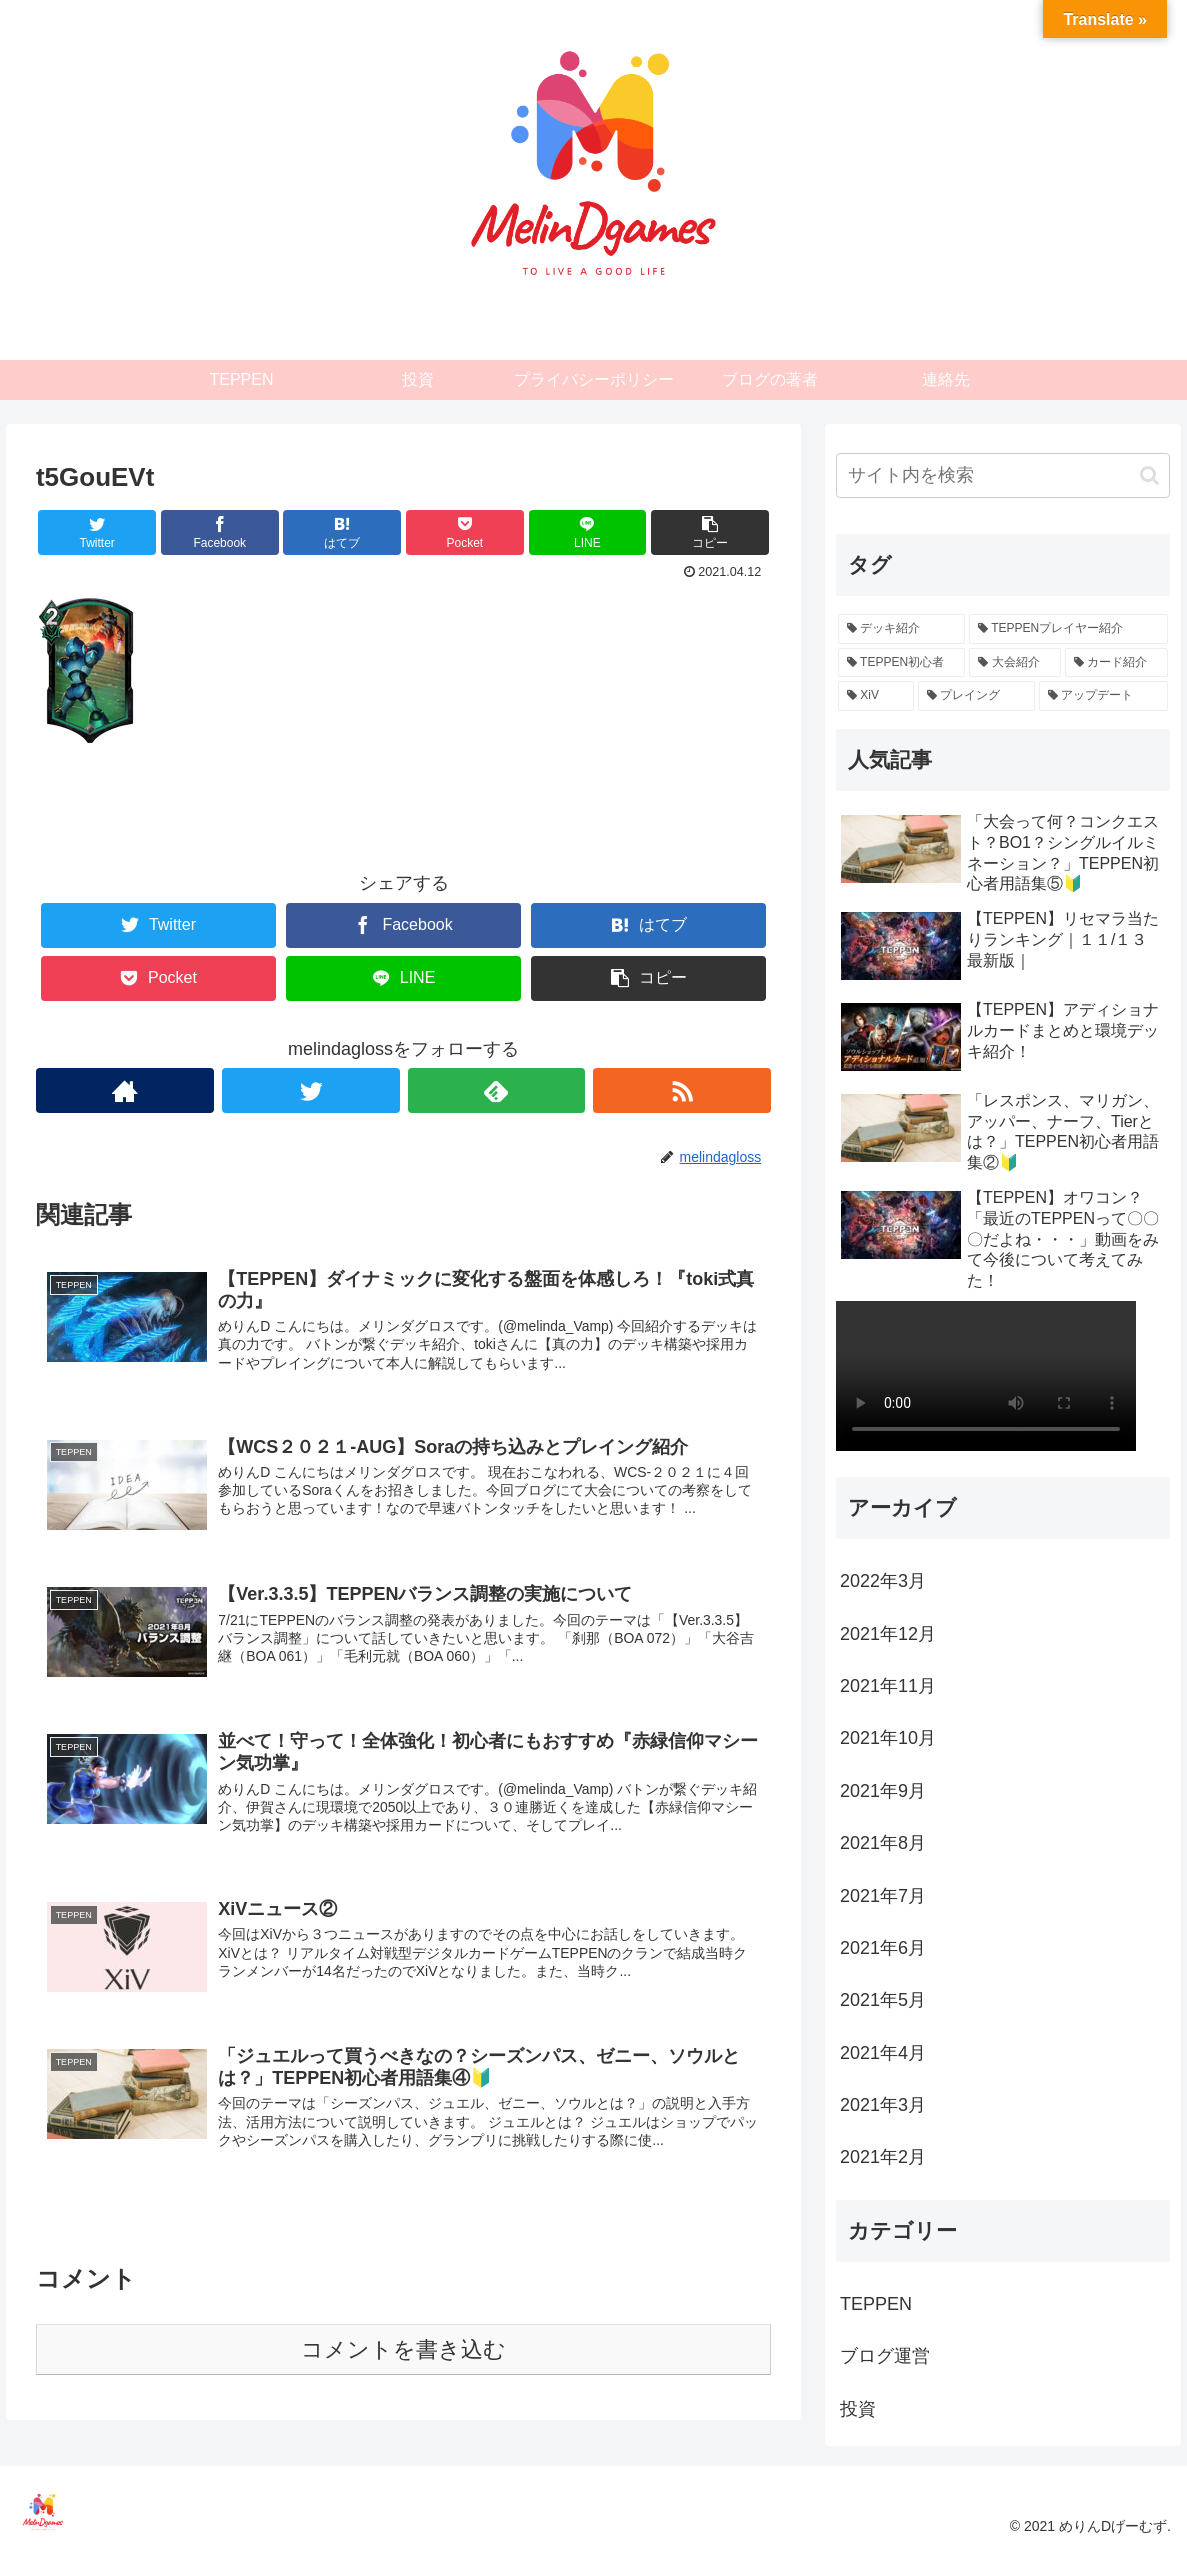 This screenshot has height=2555, width=1187. What do you see at coordinates (1068, 629) in the screenshot?
I see `[TEPPENプレイヤー紹介 (12個の項目)]` at bounding box center [1068, 629].